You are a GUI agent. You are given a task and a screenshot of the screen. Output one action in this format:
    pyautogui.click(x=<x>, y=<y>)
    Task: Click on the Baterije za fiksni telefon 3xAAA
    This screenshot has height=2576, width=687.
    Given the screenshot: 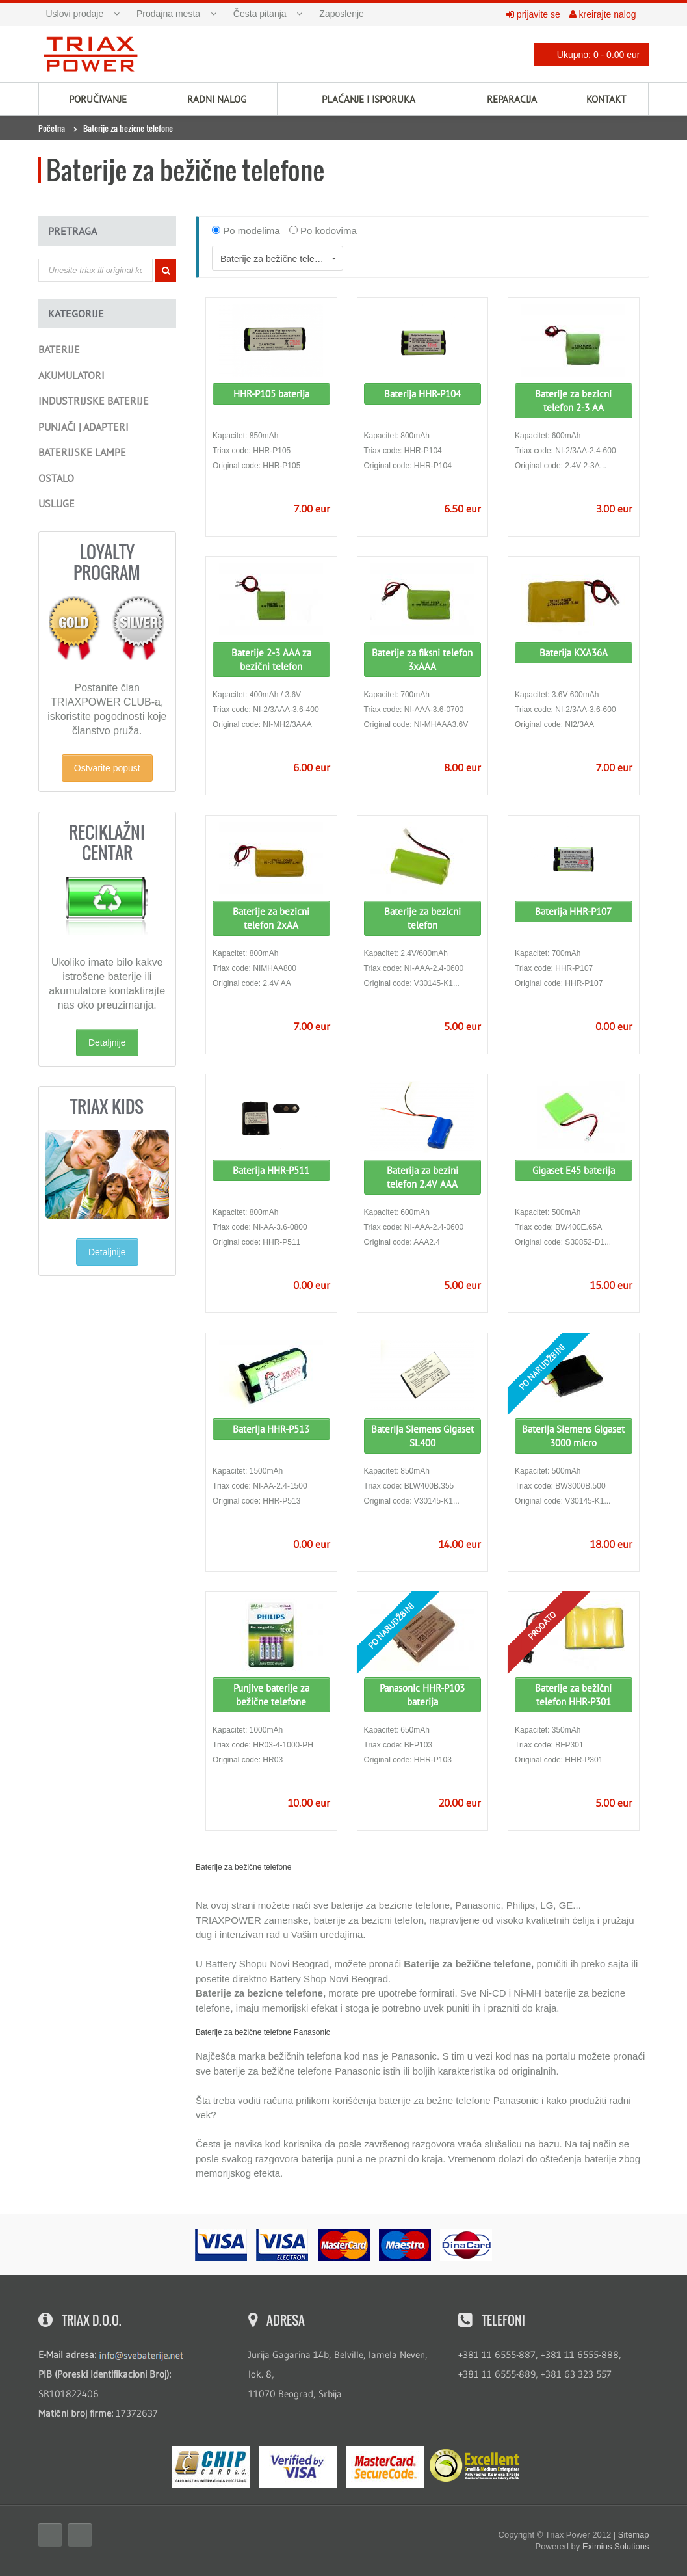 What is the action you would take?
    pyautogui.click(x=422, y=659)
    